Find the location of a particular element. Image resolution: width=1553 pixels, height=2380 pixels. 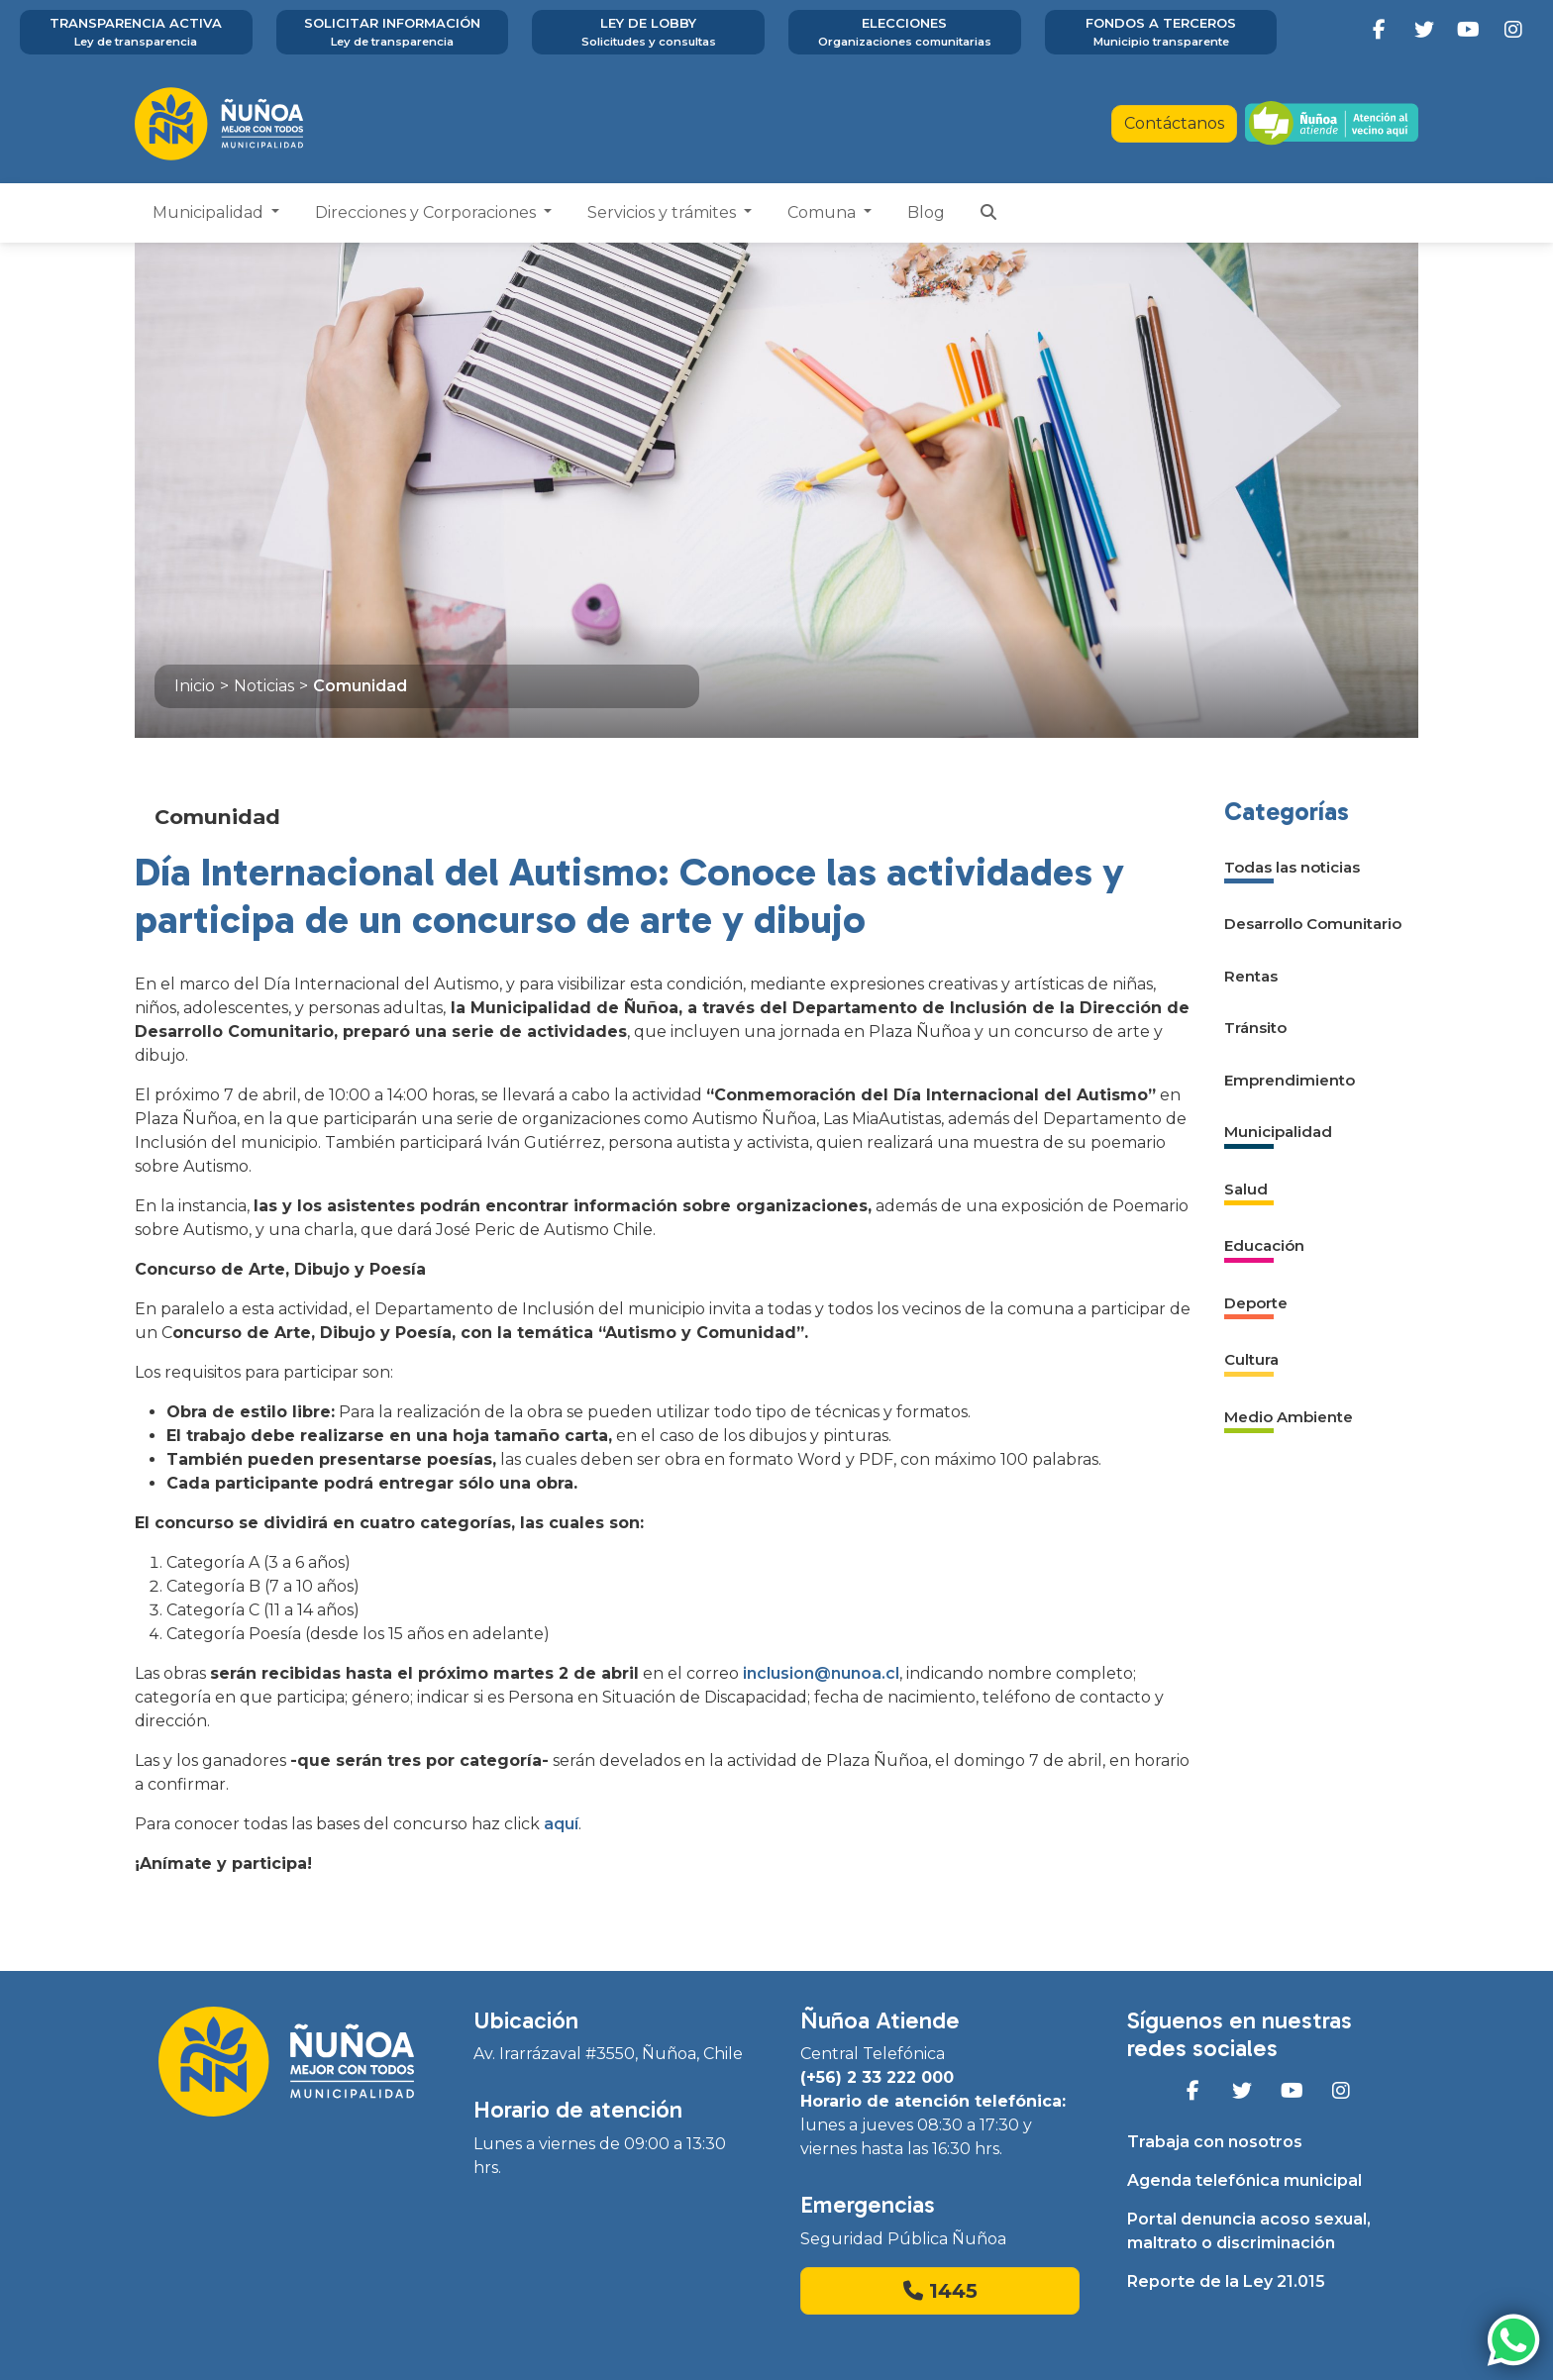

Comuna is located at coordinates (823, 212).